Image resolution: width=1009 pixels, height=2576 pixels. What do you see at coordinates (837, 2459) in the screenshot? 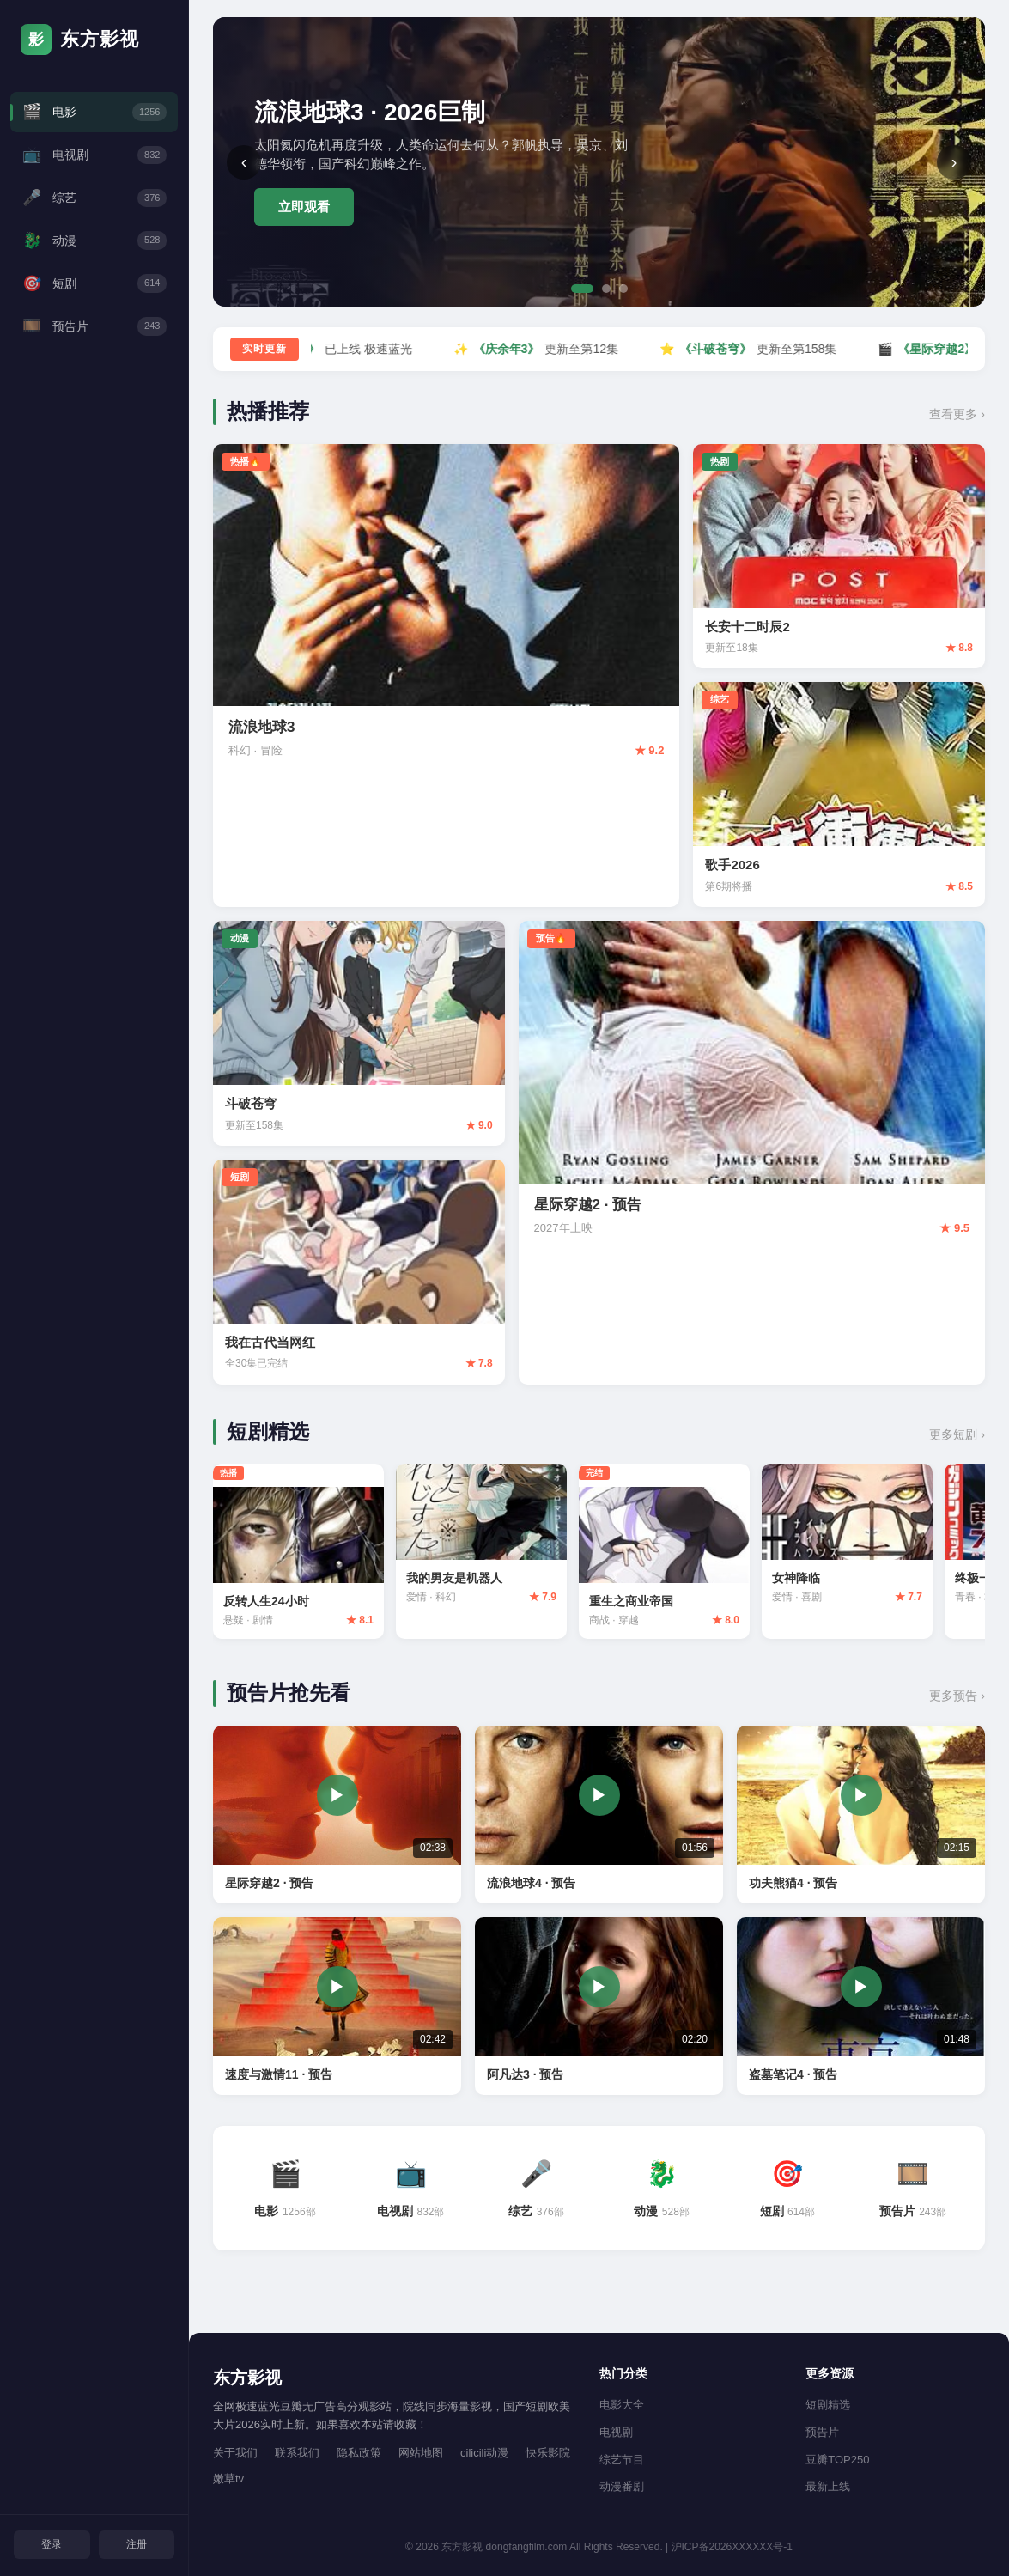
I see `豆瓣TOP250` at bounding box center [837, 2459].